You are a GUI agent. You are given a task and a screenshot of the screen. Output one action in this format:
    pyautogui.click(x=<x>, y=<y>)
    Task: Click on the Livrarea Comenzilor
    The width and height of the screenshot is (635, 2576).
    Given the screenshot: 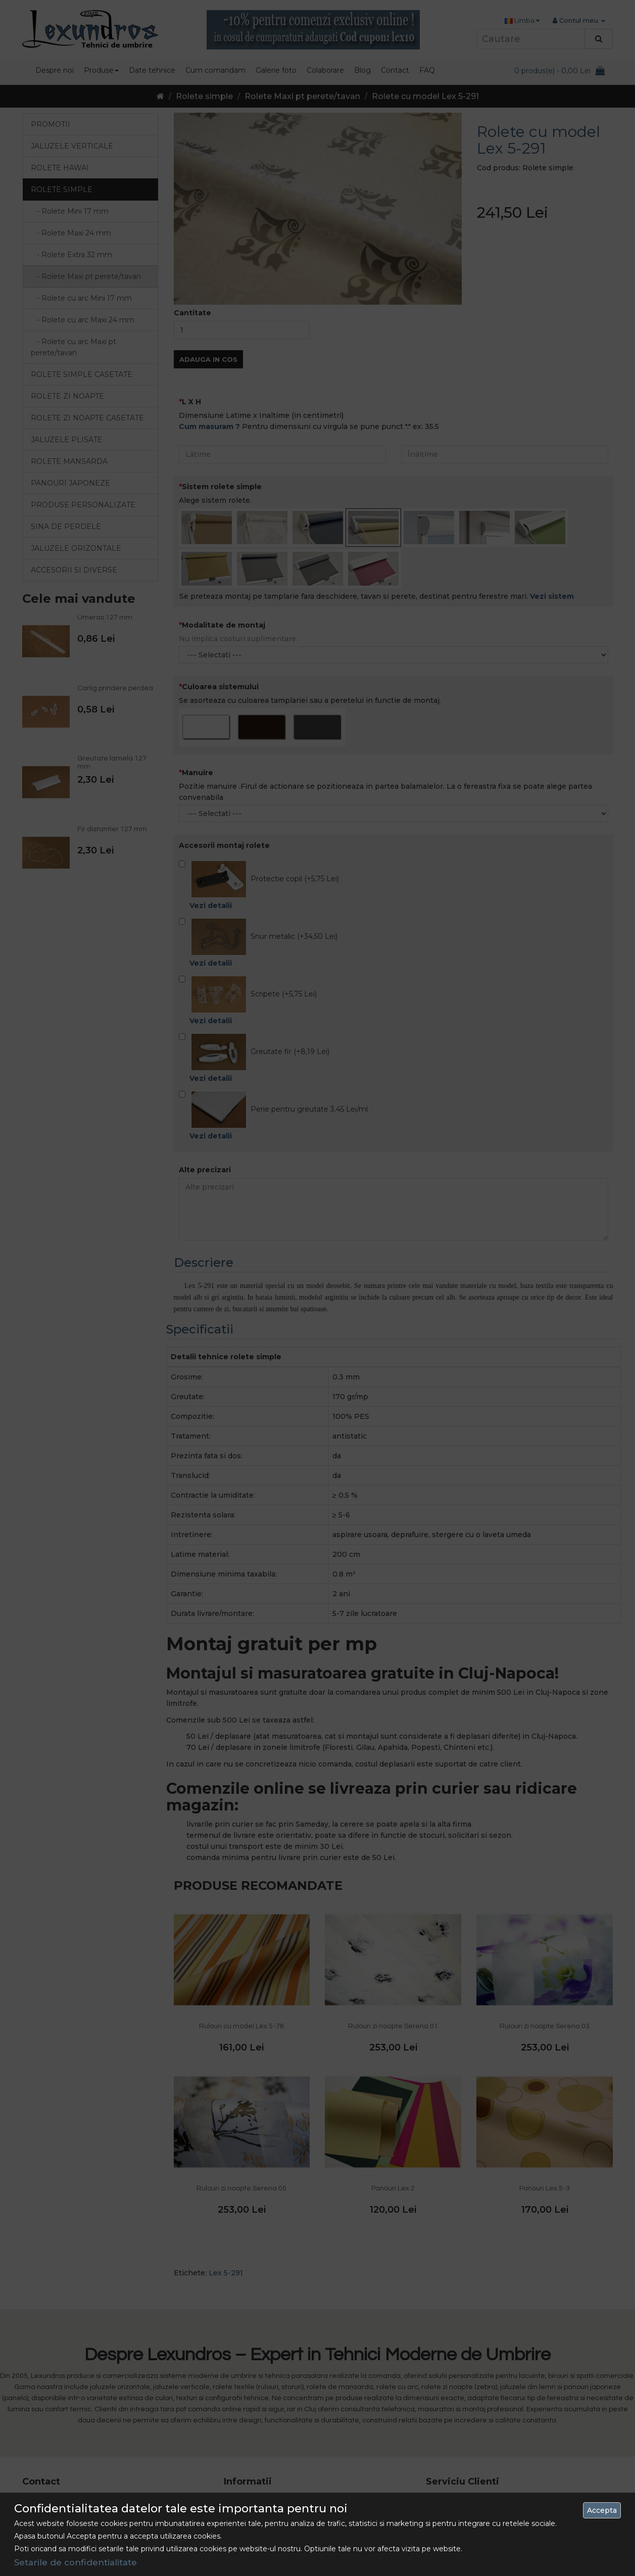 What is the action you would take?
    pyautogui.click(x=257, y=2453)
    